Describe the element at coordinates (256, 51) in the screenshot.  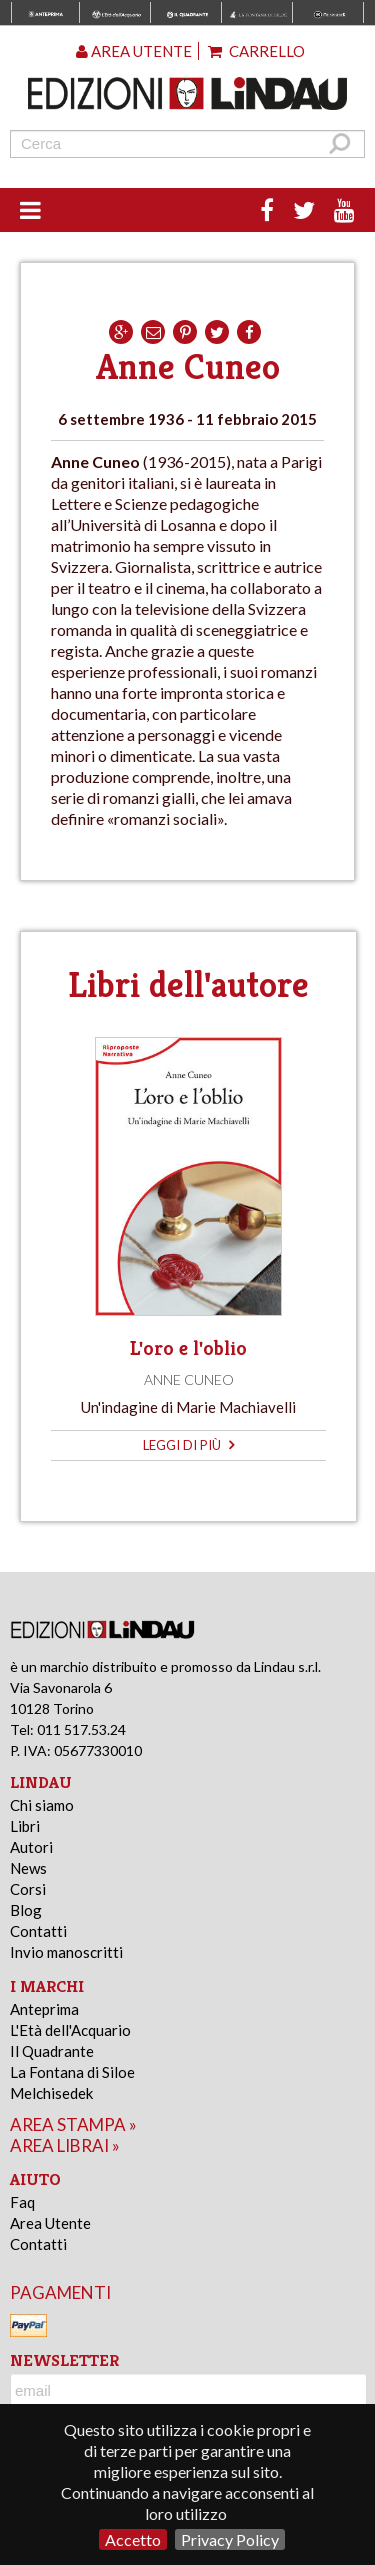
I see `Carrello` at that location.